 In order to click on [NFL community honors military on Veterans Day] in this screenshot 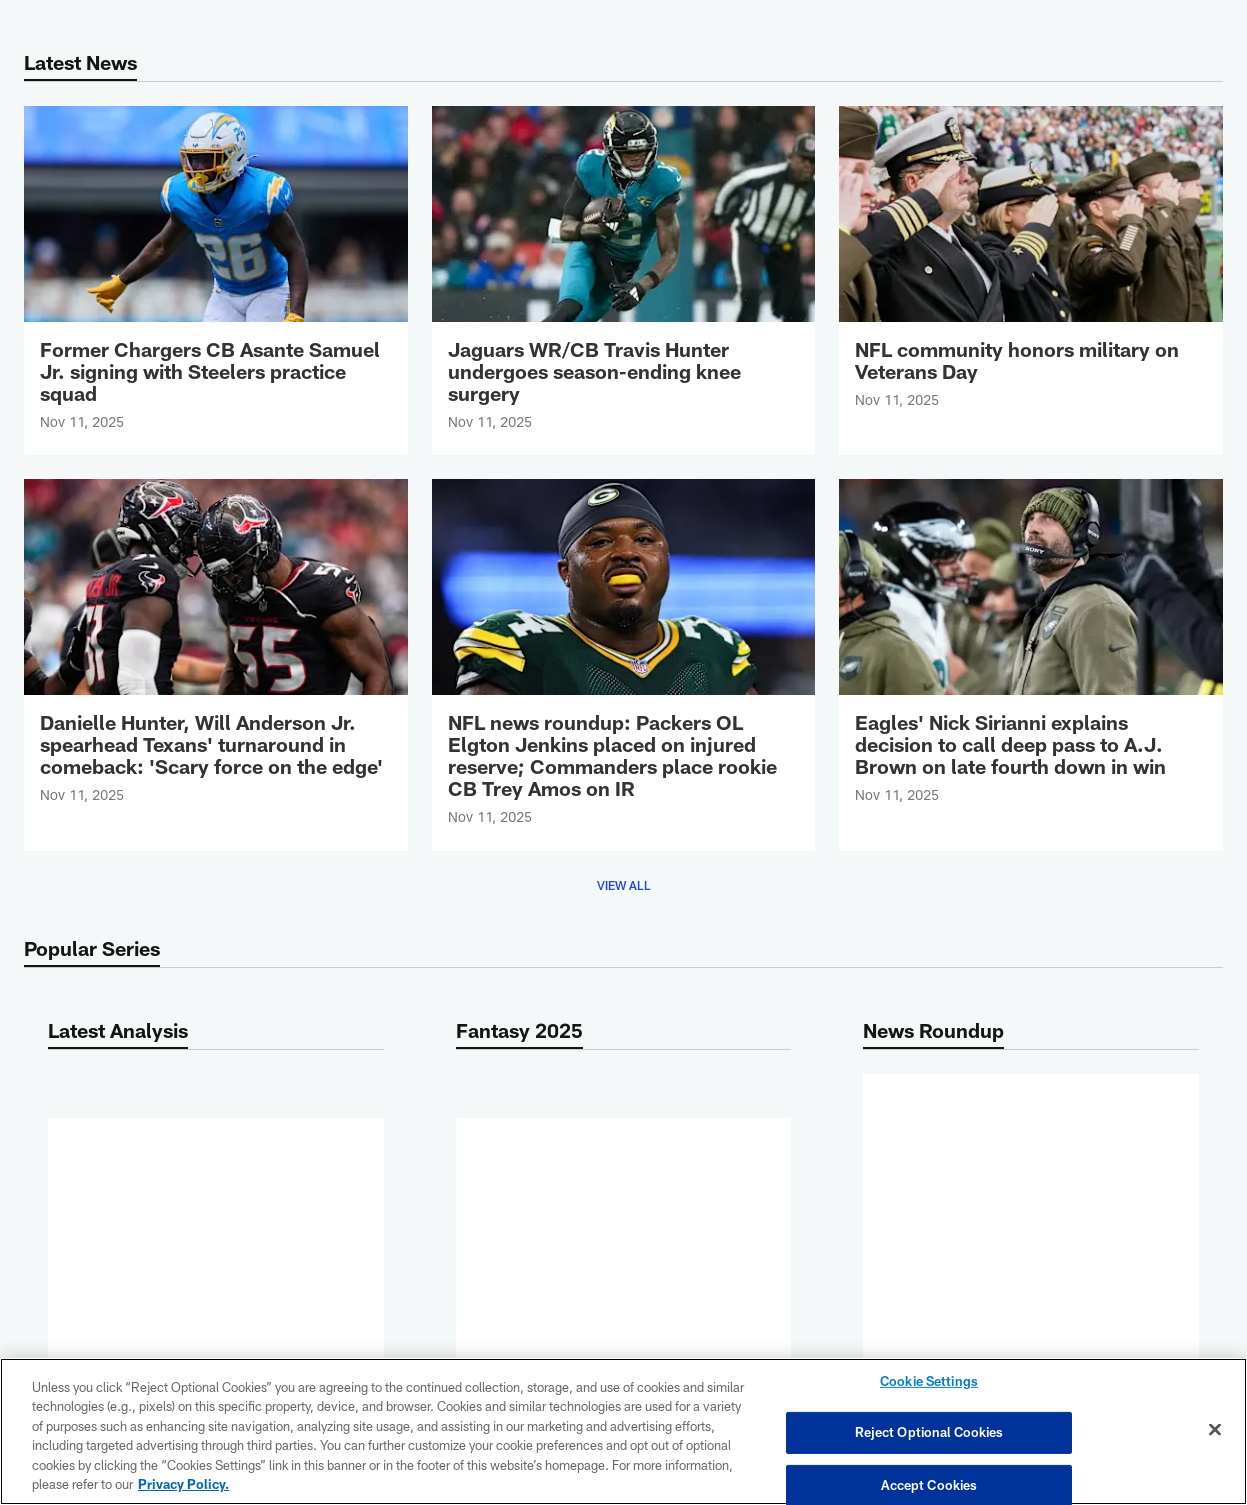, I will do `click(1031, 269)`.